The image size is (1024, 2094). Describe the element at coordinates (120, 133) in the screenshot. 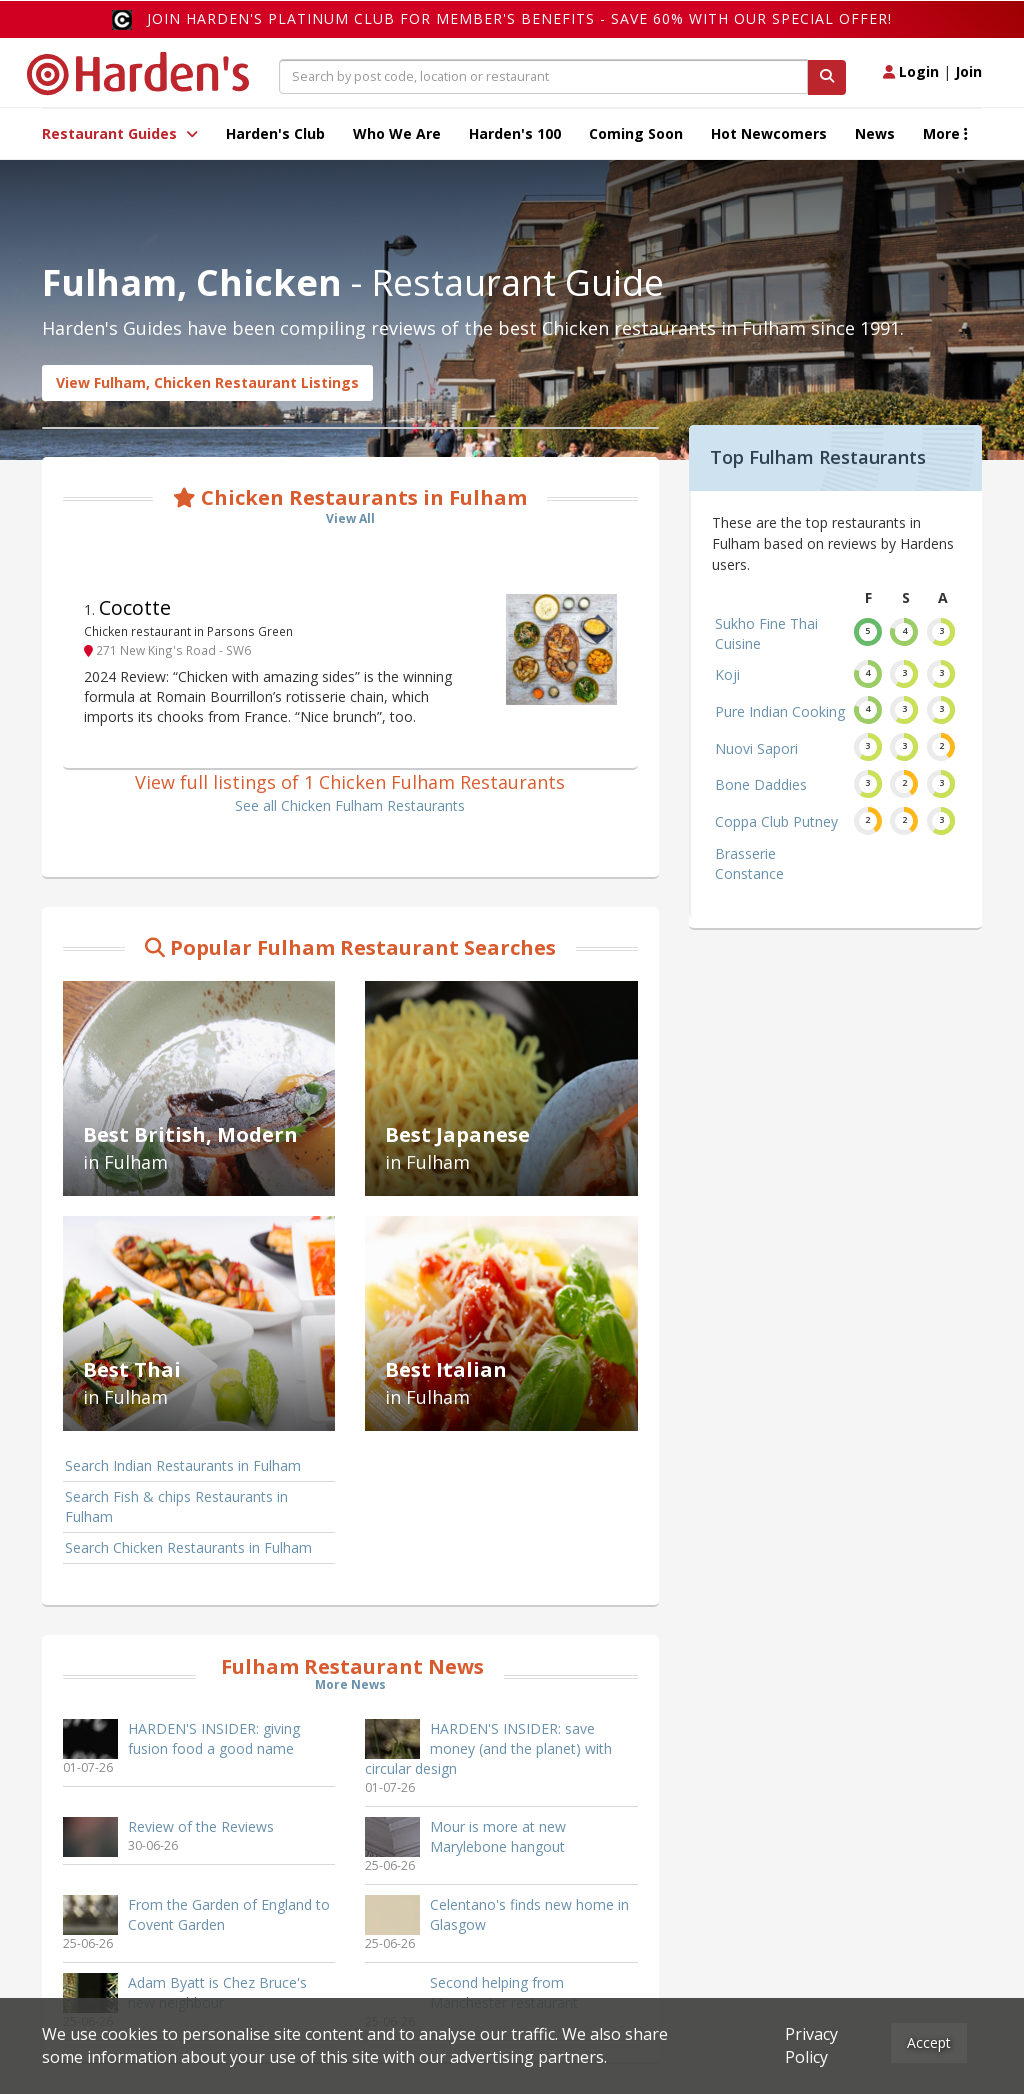

I see `Restaurant Guides` at that location.